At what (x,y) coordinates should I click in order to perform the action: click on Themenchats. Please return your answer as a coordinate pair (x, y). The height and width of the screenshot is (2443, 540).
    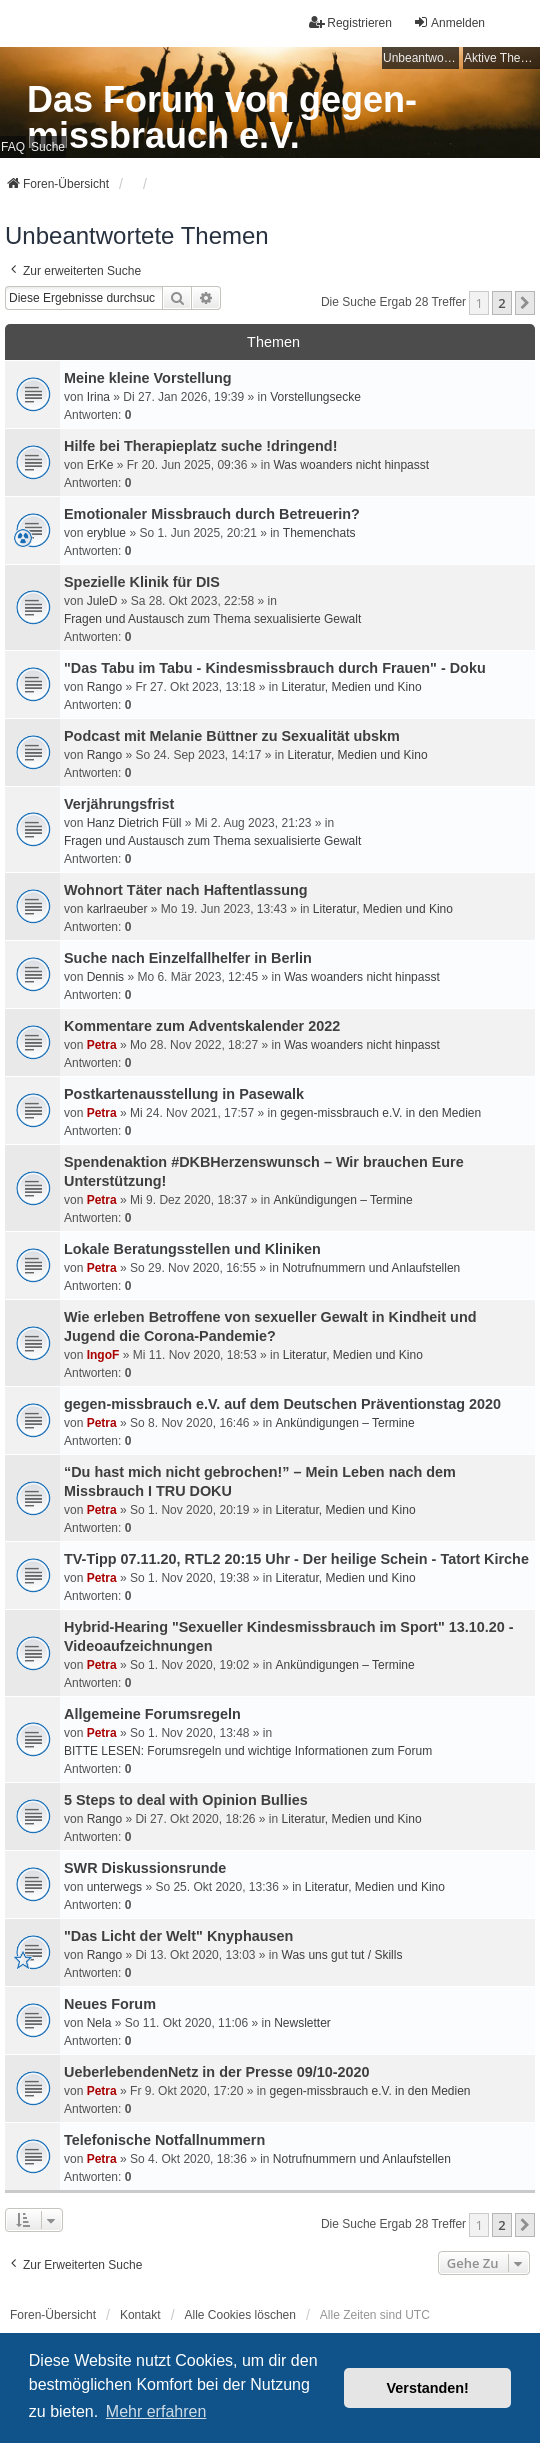
    Looking at the image, I should click on (319, 533).